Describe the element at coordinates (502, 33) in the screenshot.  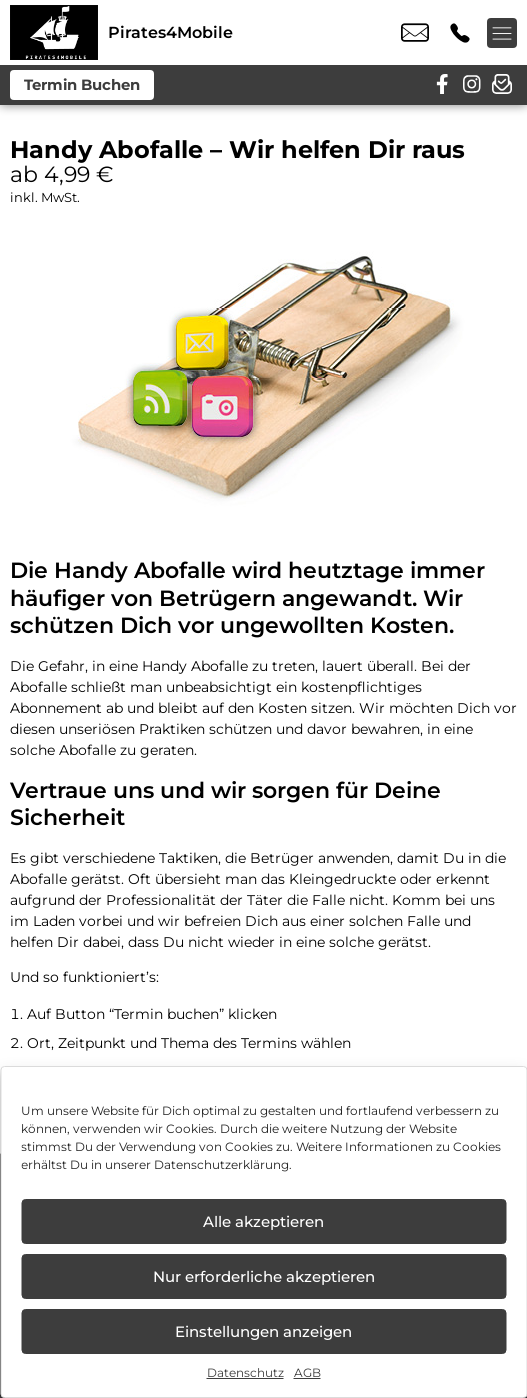
I see `[Menü offnen]` at that location.